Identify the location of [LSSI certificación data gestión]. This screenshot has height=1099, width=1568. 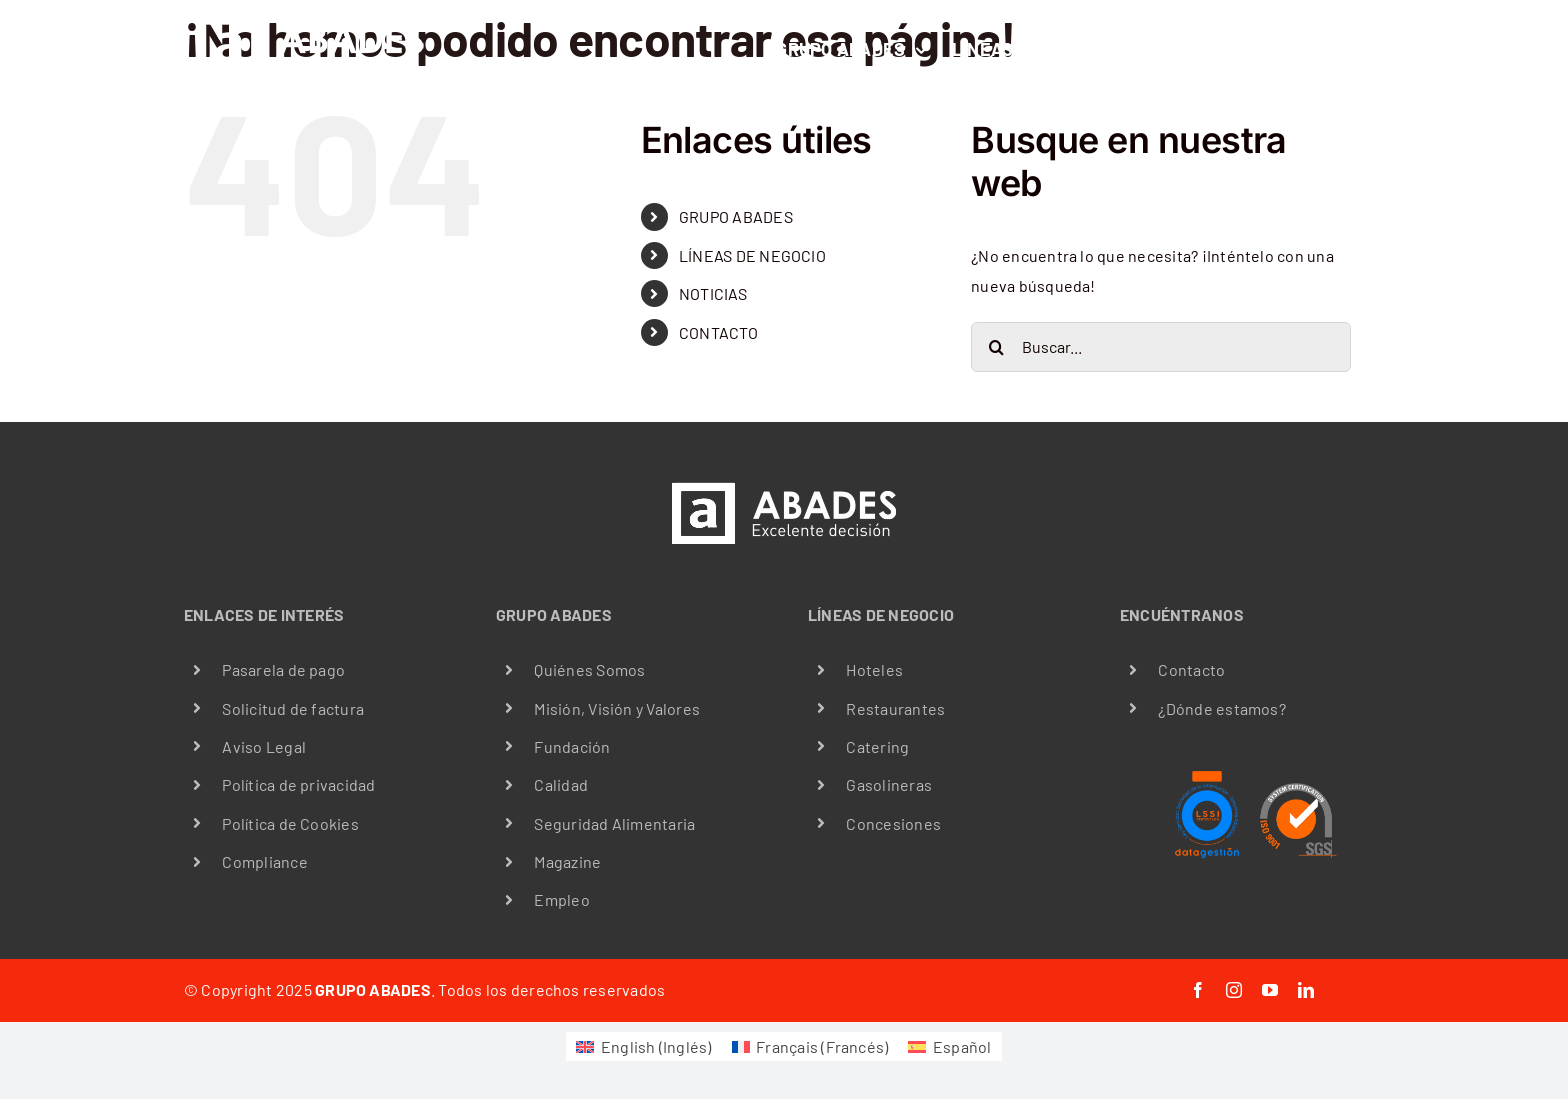
(1207, 774).